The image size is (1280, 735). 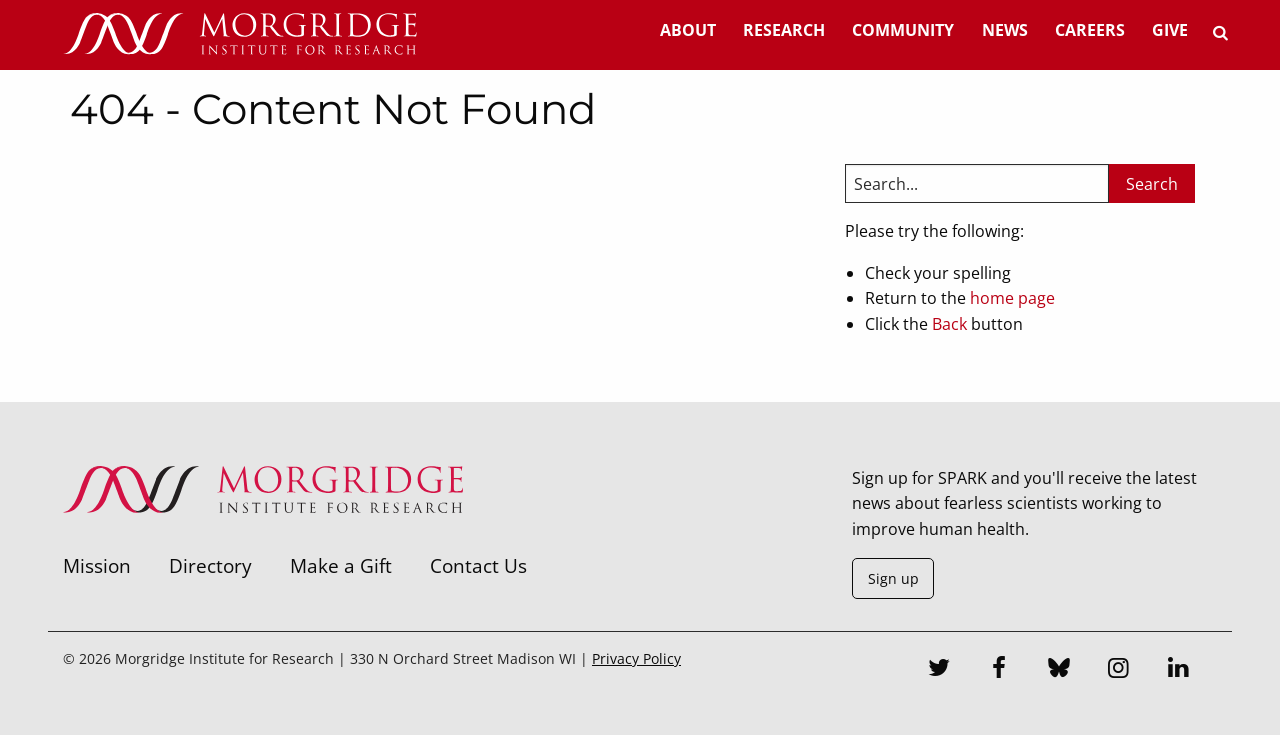 I want to click on [Home], so click(x=240, y=35).